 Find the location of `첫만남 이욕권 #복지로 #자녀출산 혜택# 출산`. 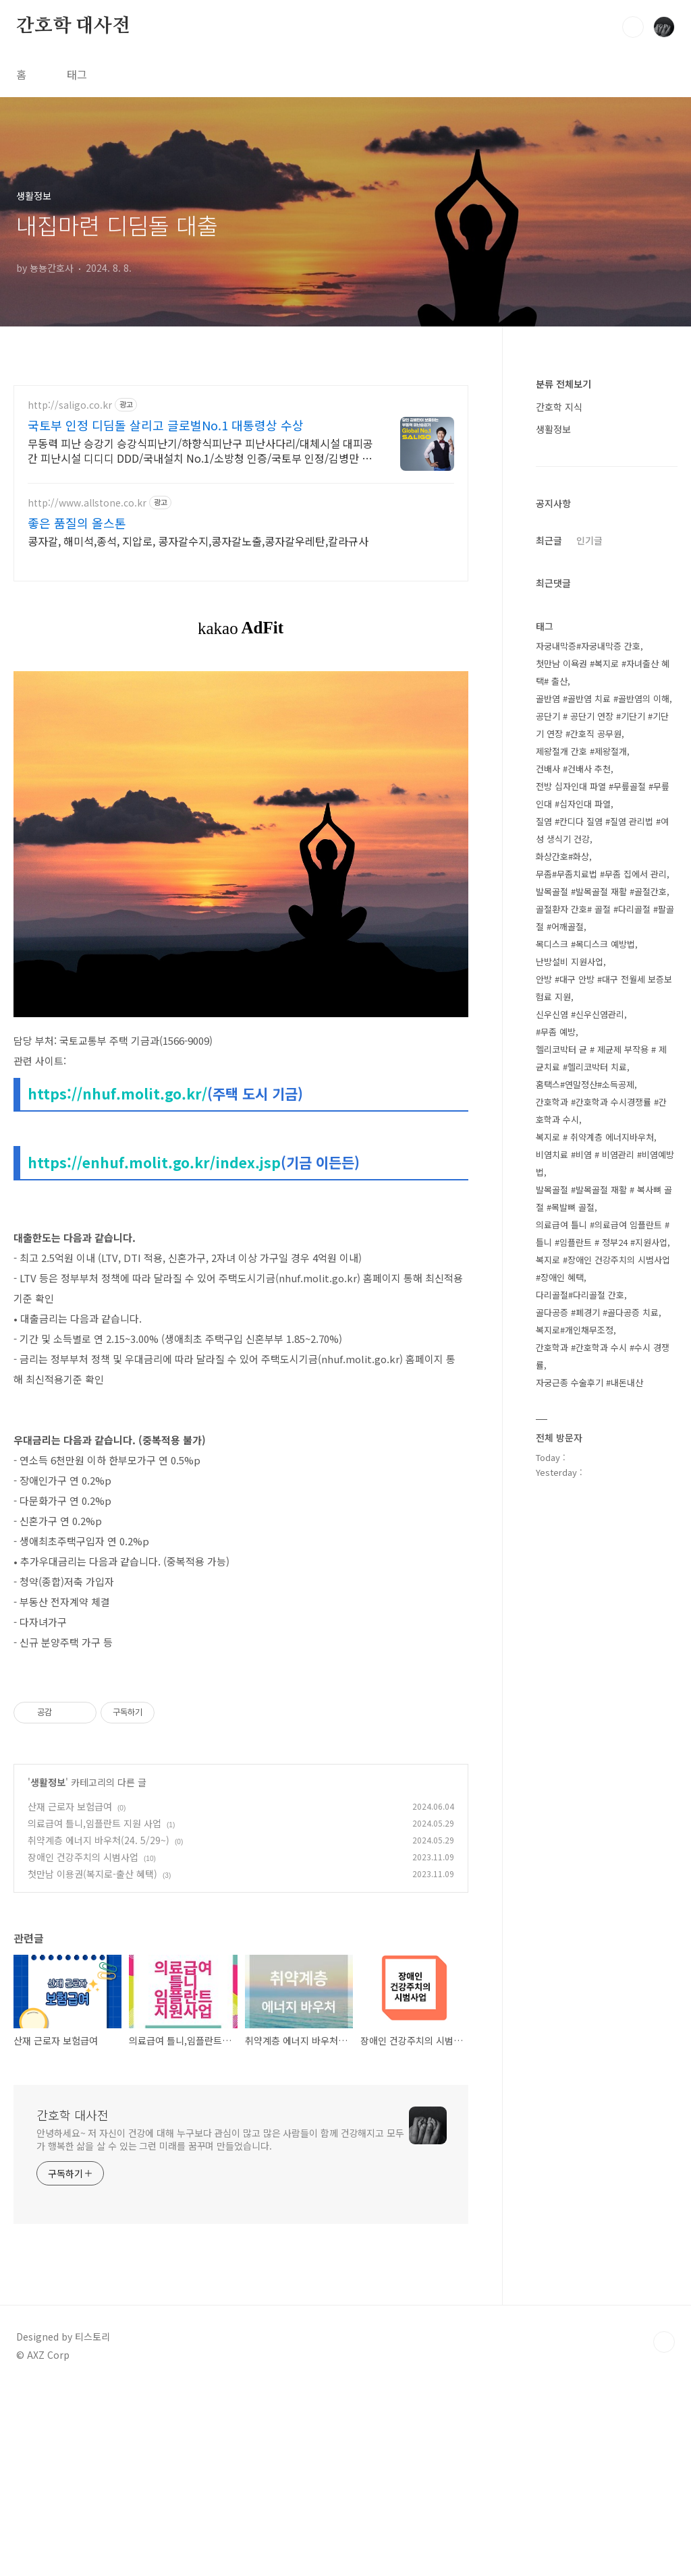

첫만남 이욕권 #복지로 #자녀출산 혜택# 출산 is located at coordinates (602, 672).